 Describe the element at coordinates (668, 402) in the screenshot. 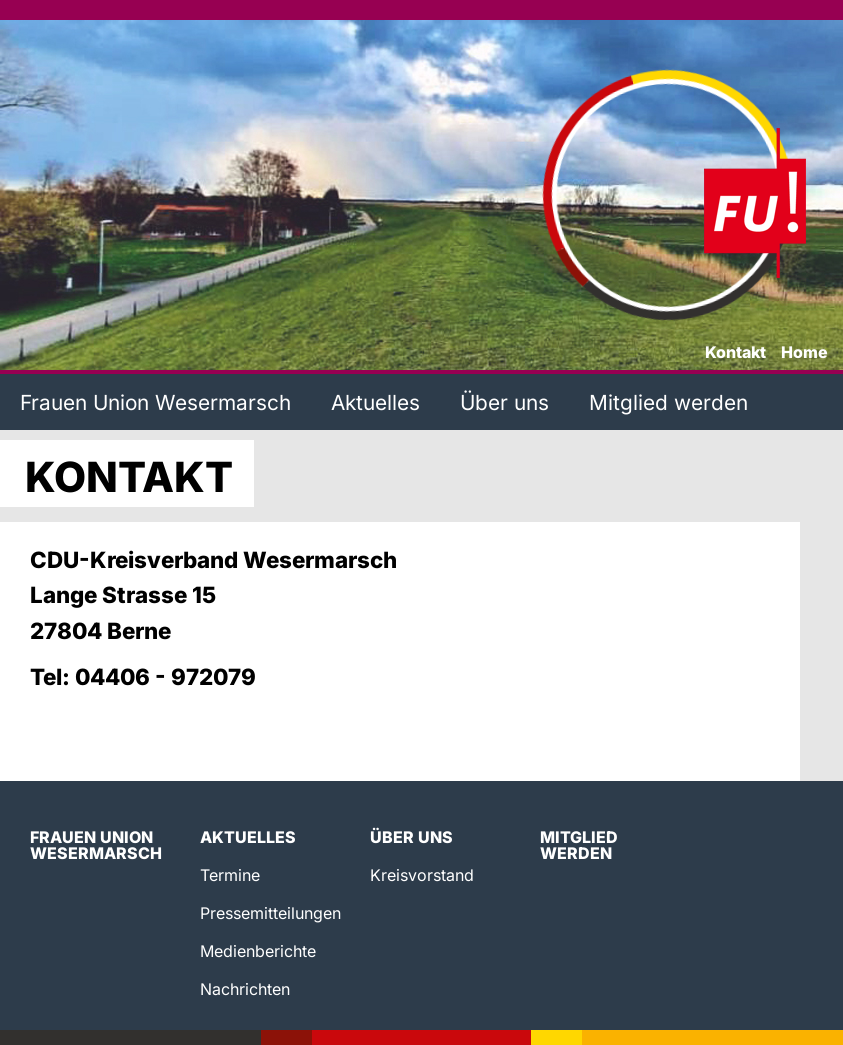

I see `Mitglied werden` at that location.